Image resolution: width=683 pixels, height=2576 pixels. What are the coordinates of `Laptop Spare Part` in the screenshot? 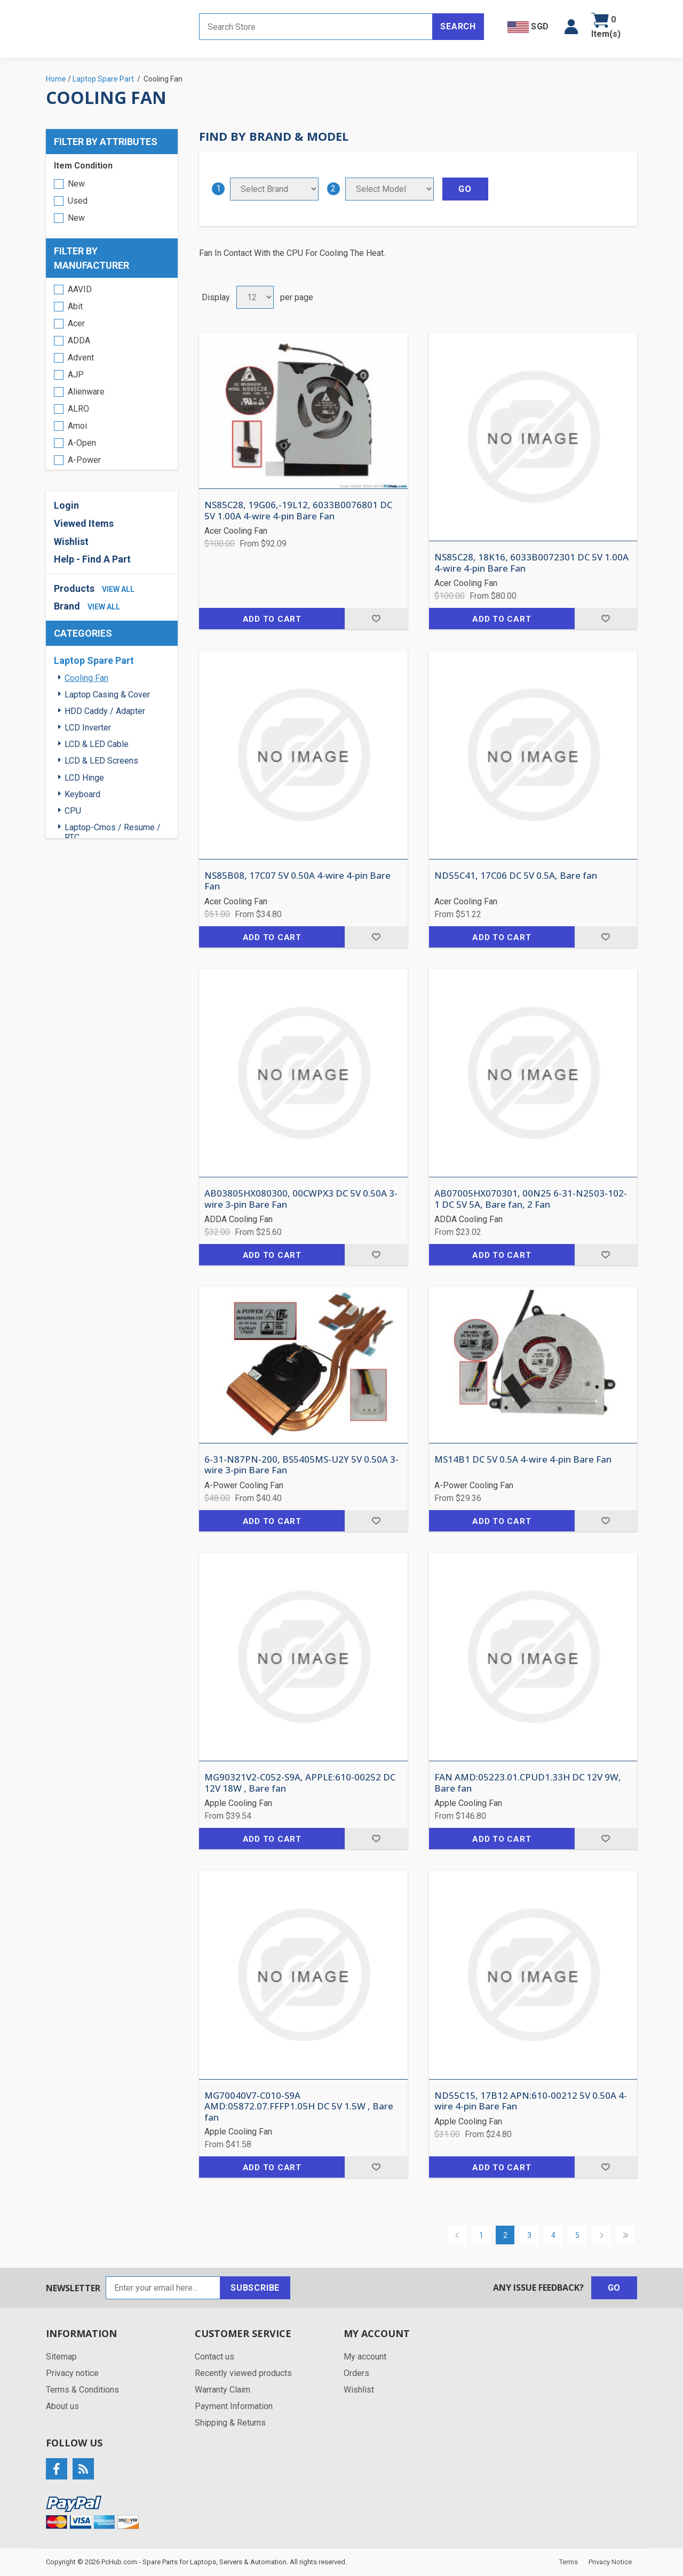 It's located at (94, 660).